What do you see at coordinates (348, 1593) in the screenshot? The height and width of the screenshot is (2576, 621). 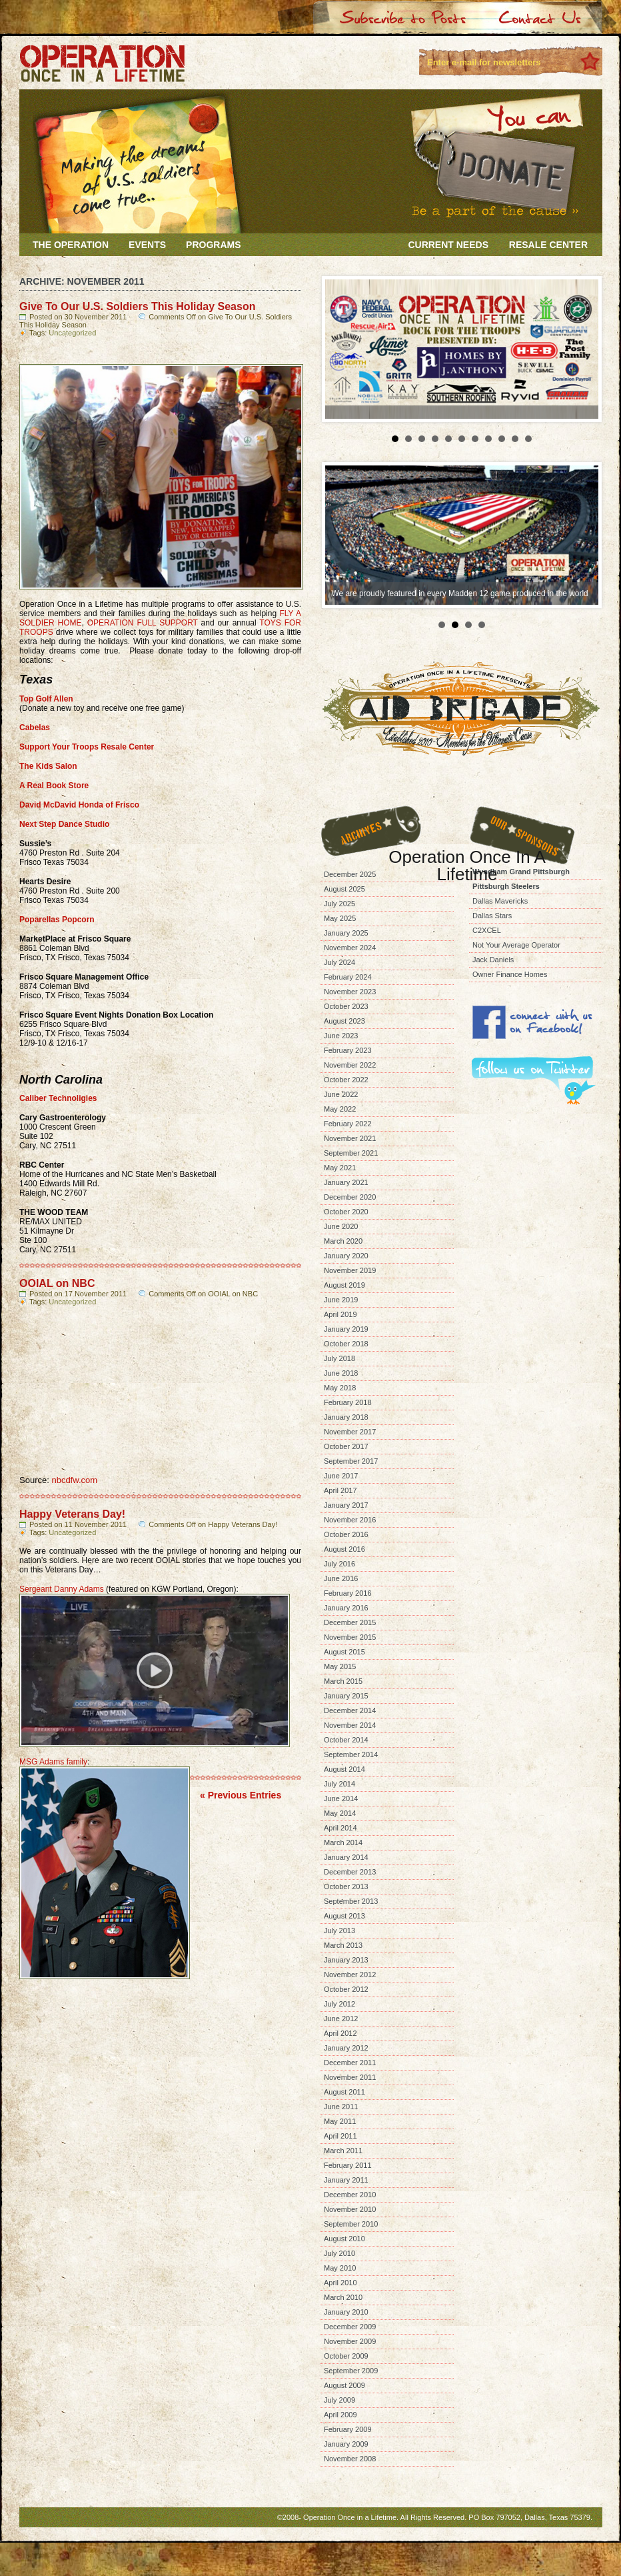 I see `February 2016` at bounding box center [348, 1593].